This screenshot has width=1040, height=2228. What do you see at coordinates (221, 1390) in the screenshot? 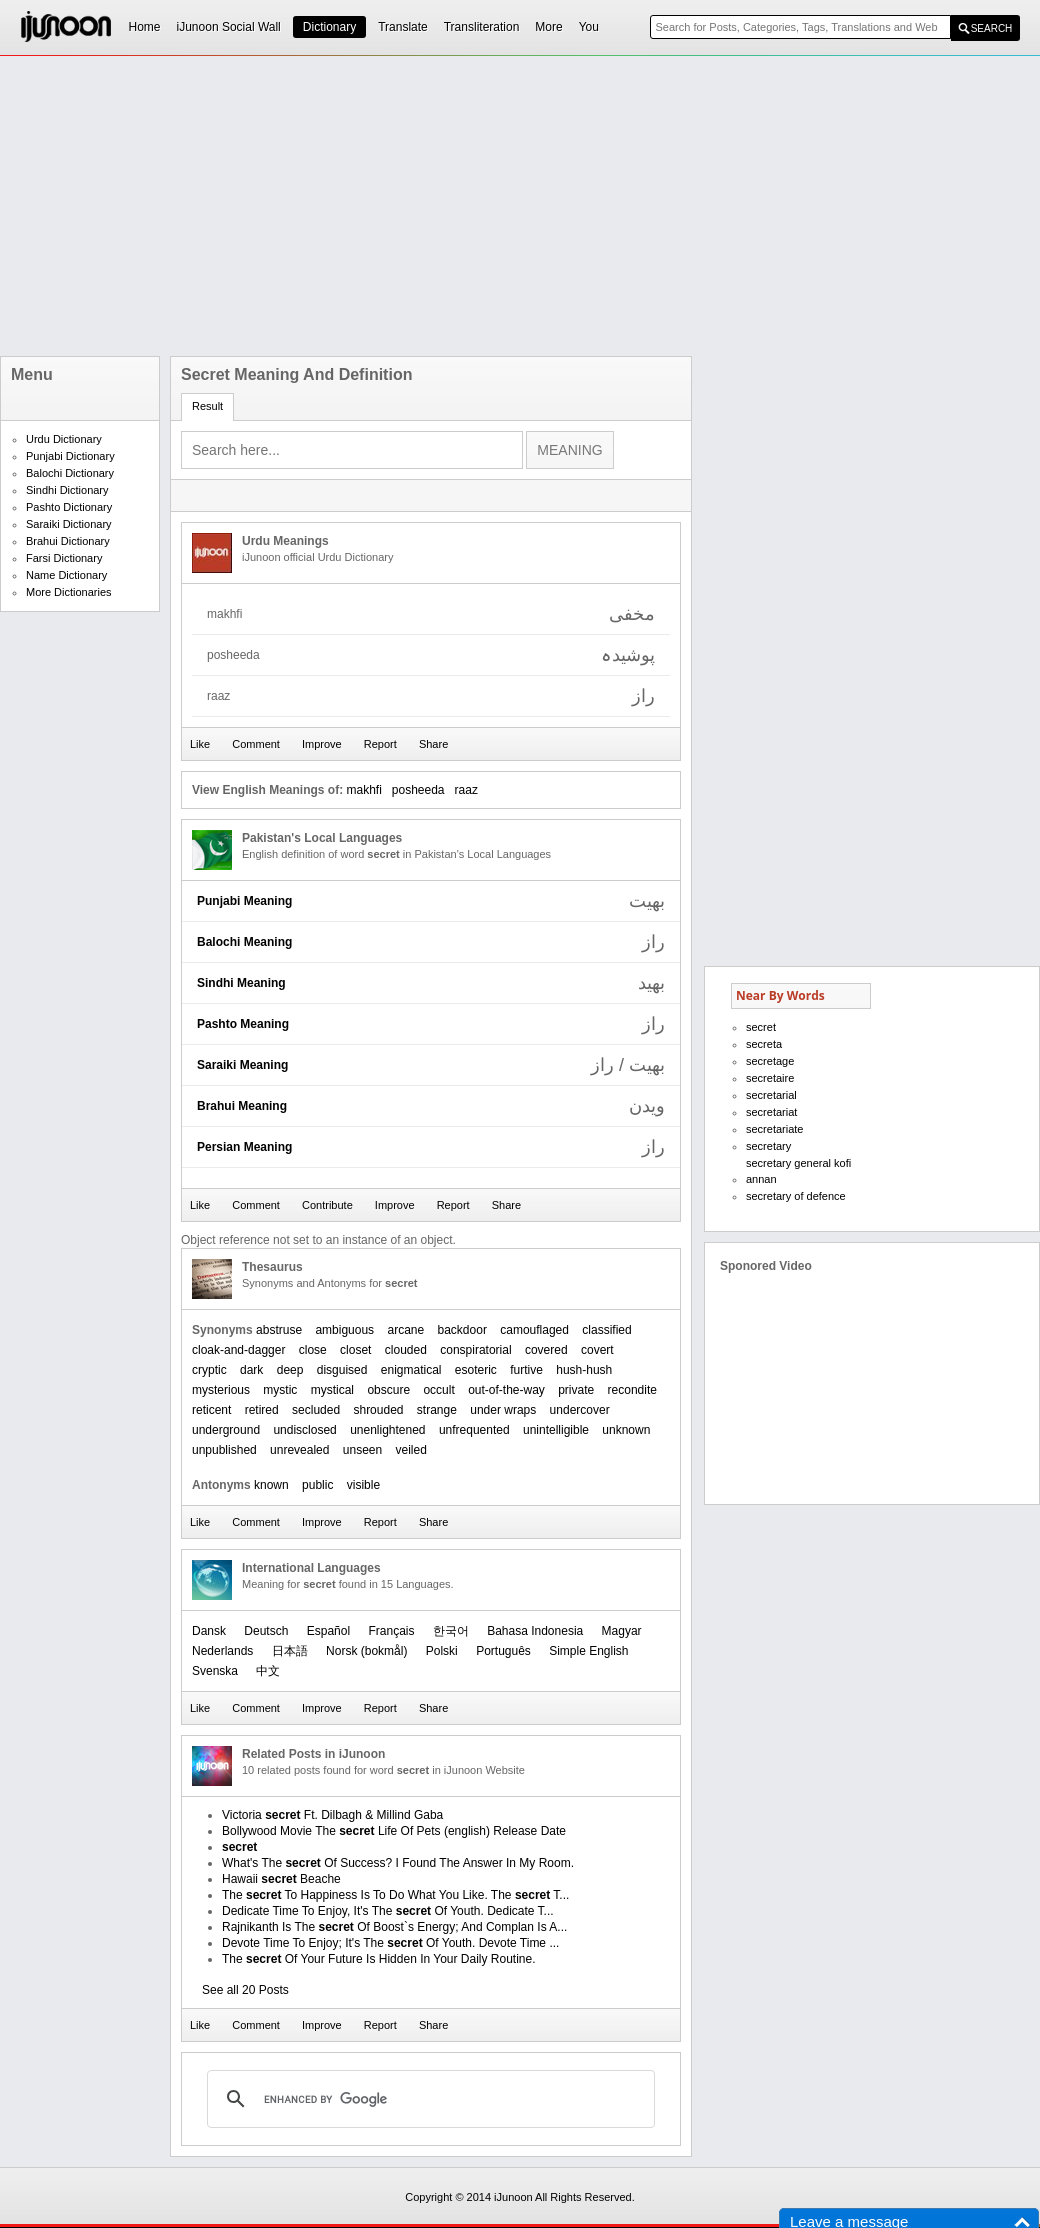
I see `mysterious` at bounding box center [221, 1390].